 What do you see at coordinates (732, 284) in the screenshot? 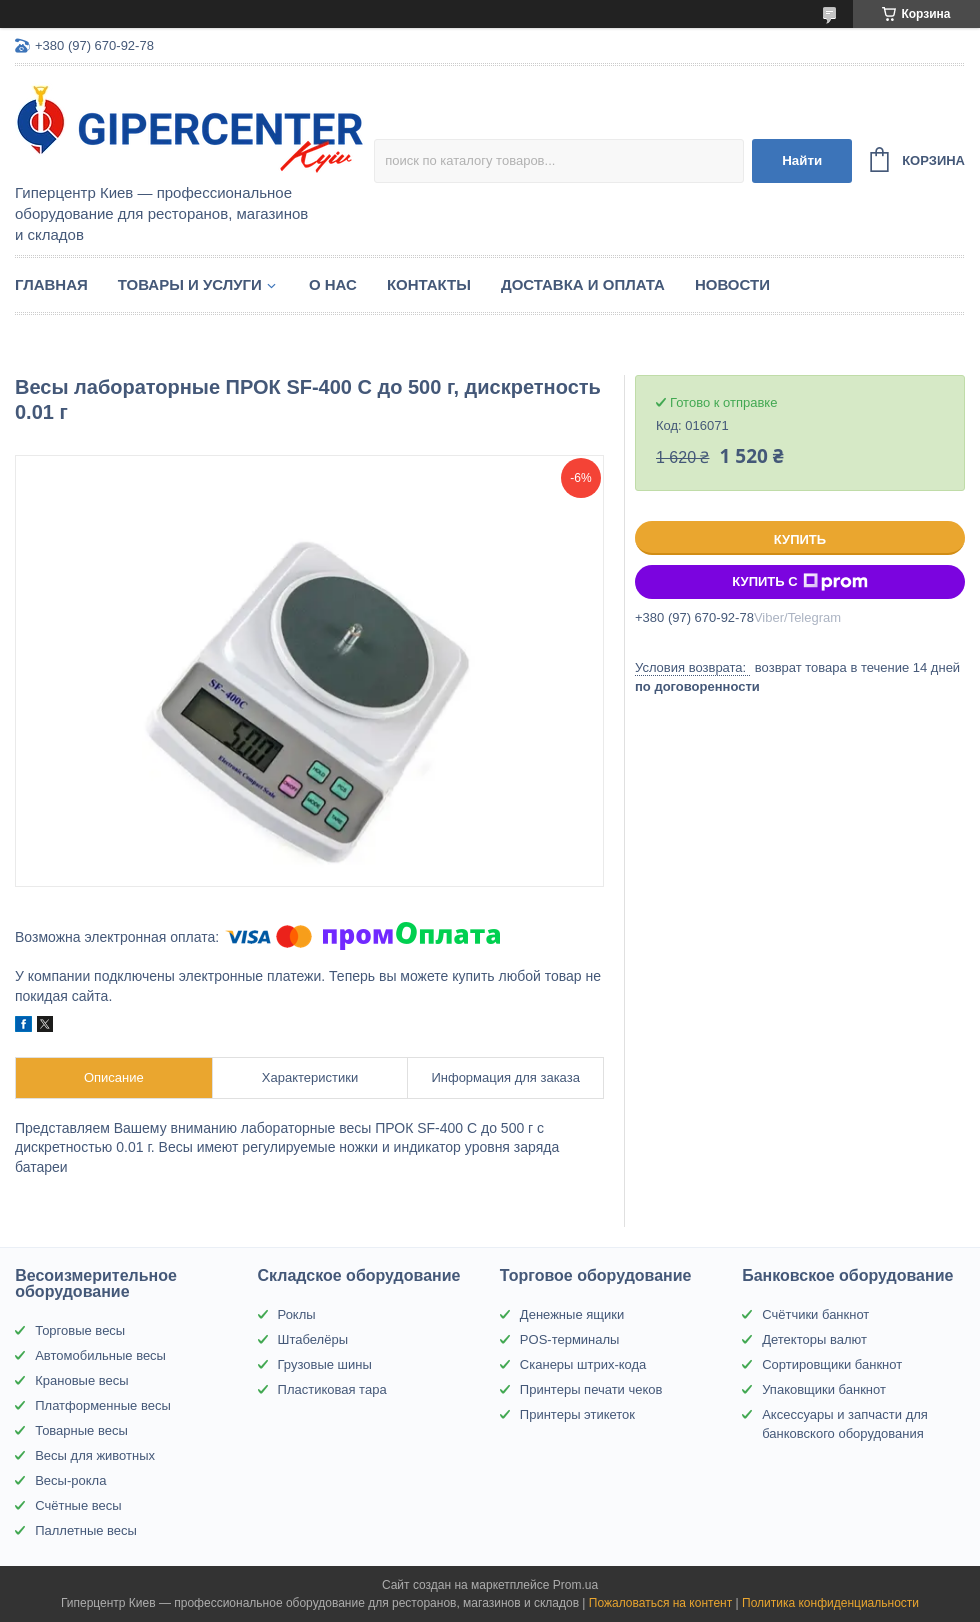
I see `Новости` at bounding box center [732, 284].